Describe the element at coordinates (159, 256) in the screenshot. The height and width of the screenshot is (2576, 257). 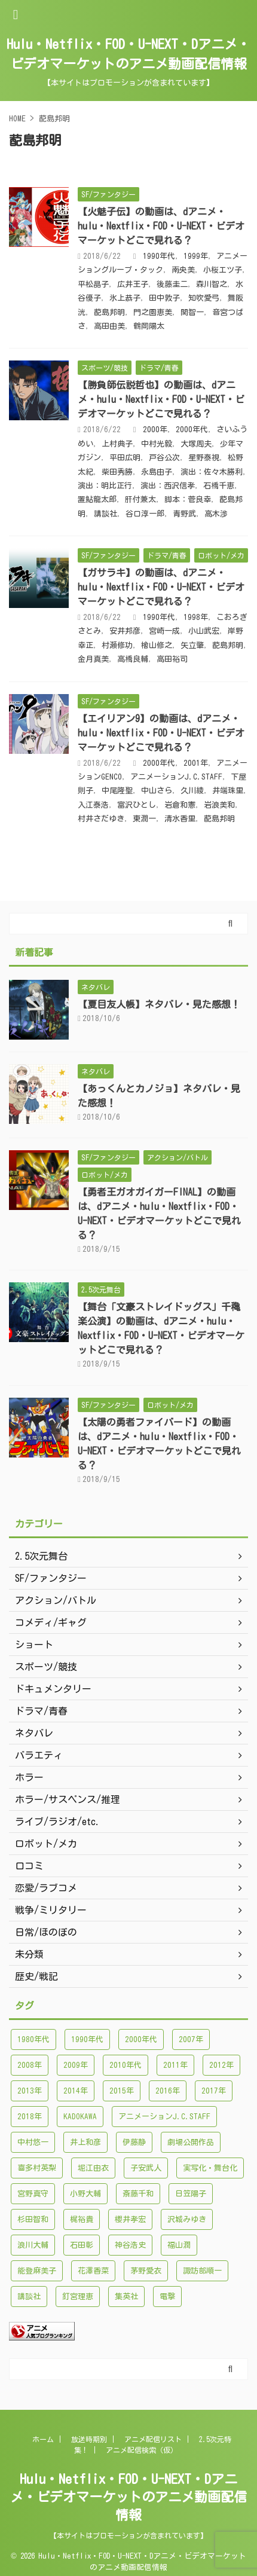
I see `1990年代` at that location.